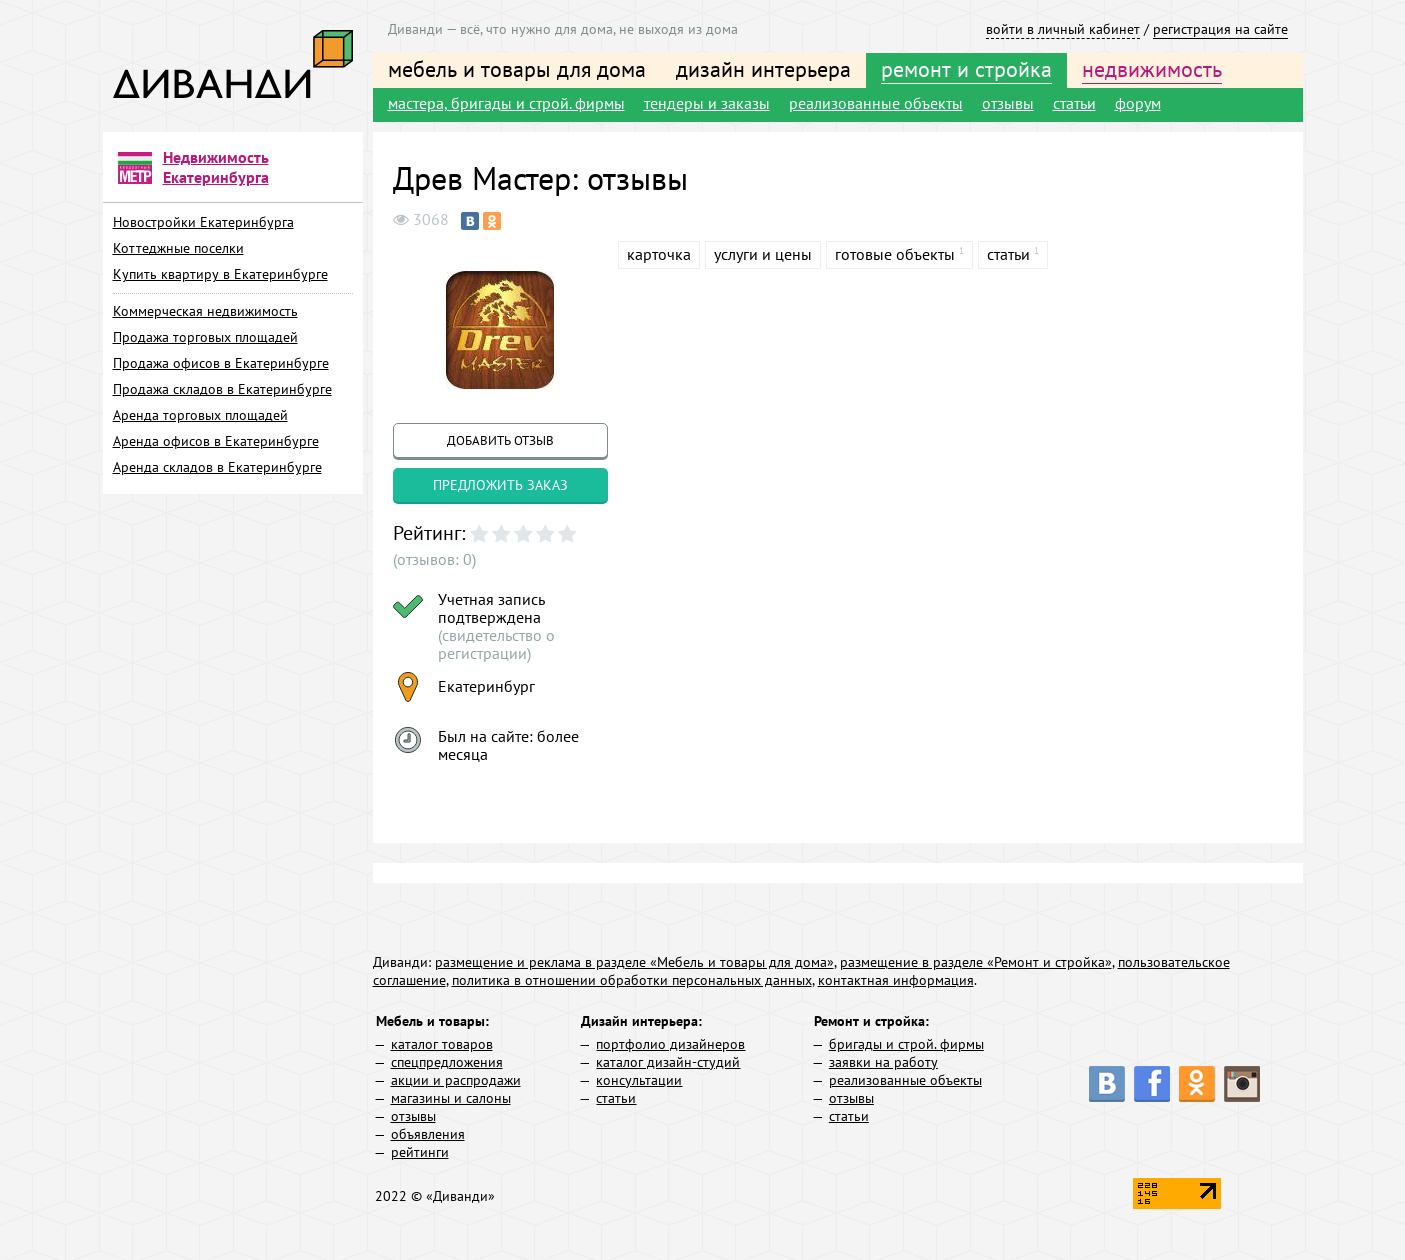 The width and height of the screenshot is (1405, 1260). What do you see at coordinates (1152, 69) in the screenshot?
I see `недвижимость` at bounding box center [1152, 69].